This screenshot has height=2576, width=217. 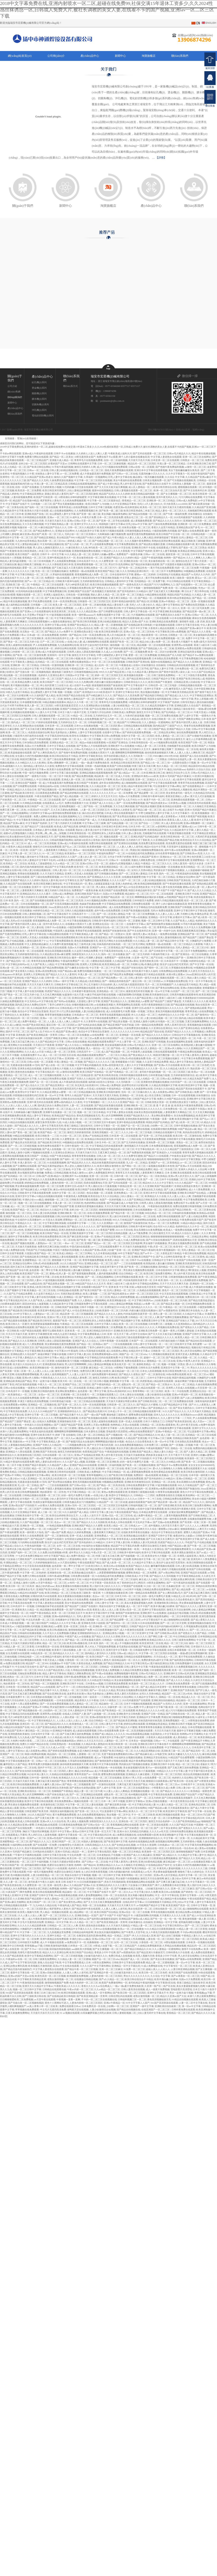 What do you see at coordinates (144, 1542) in the screenshot?
I see `丰满熟女人妻大乳添私密` at bounding box center [144, 1542].